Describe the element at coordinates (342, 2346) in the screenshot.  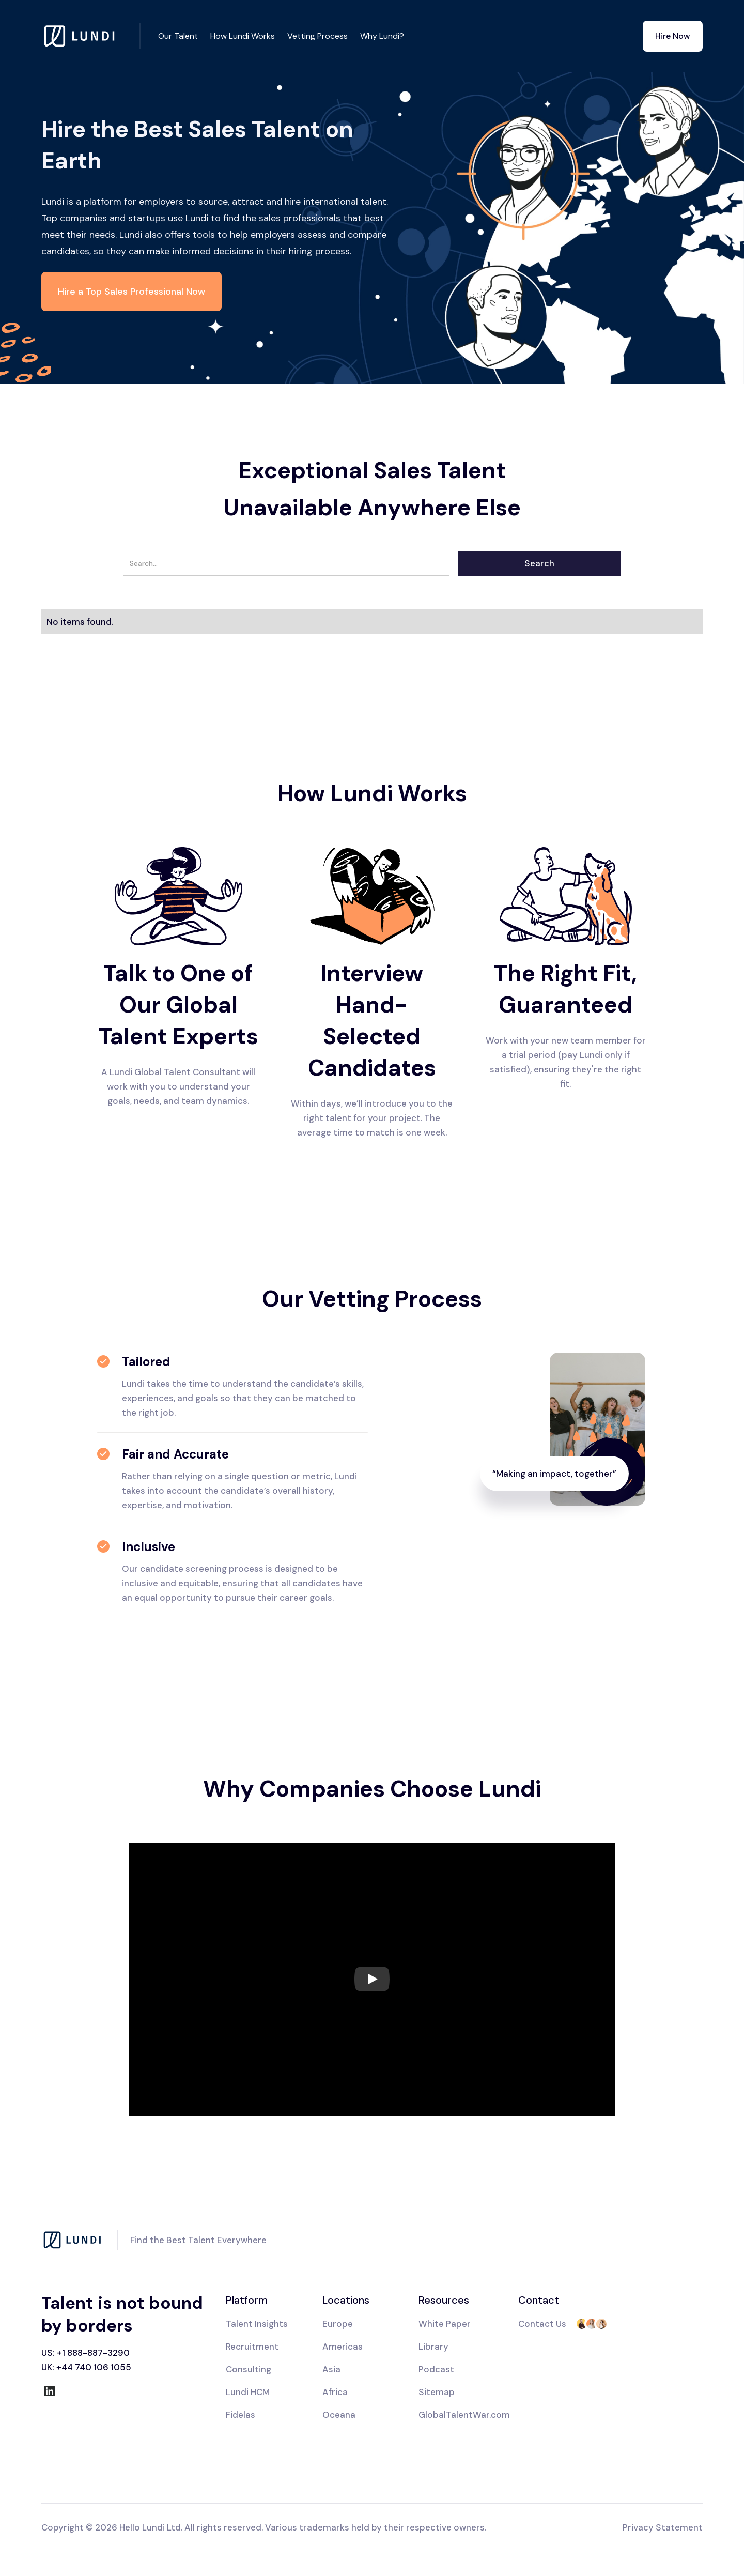
I see `Americas` at that location.